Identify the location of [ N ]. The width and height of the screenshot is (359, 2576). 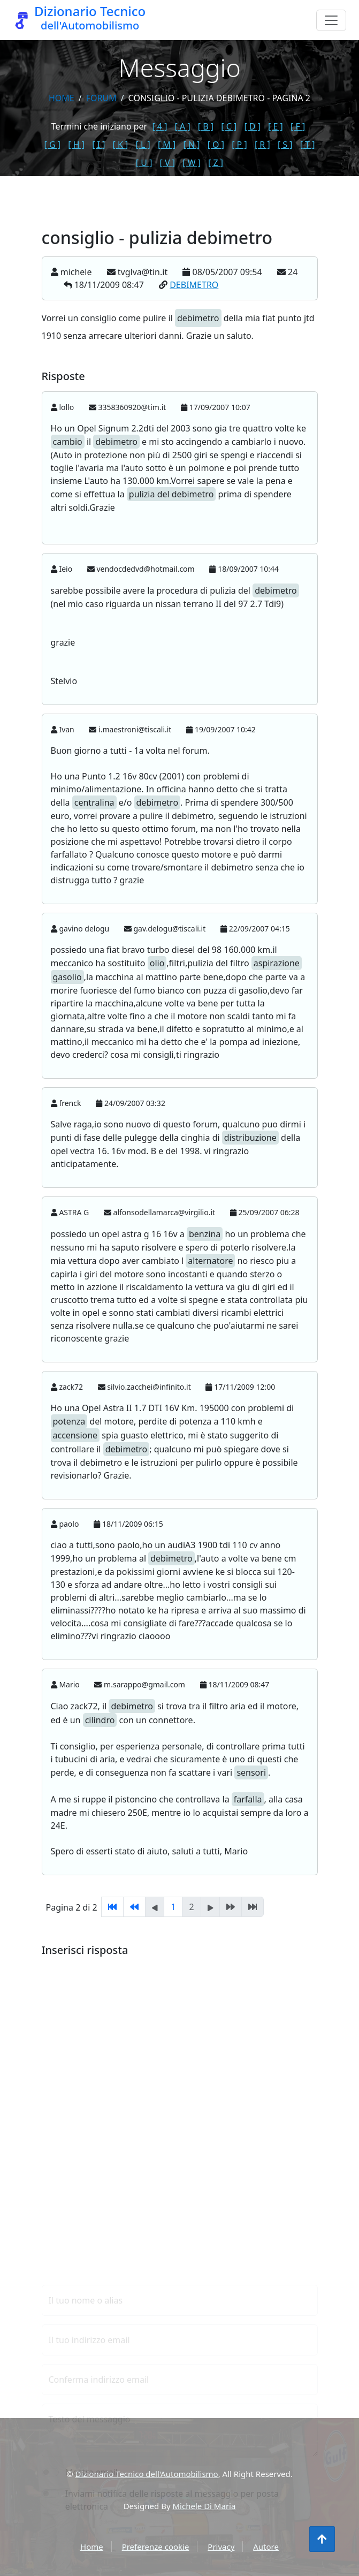
(191, 144).